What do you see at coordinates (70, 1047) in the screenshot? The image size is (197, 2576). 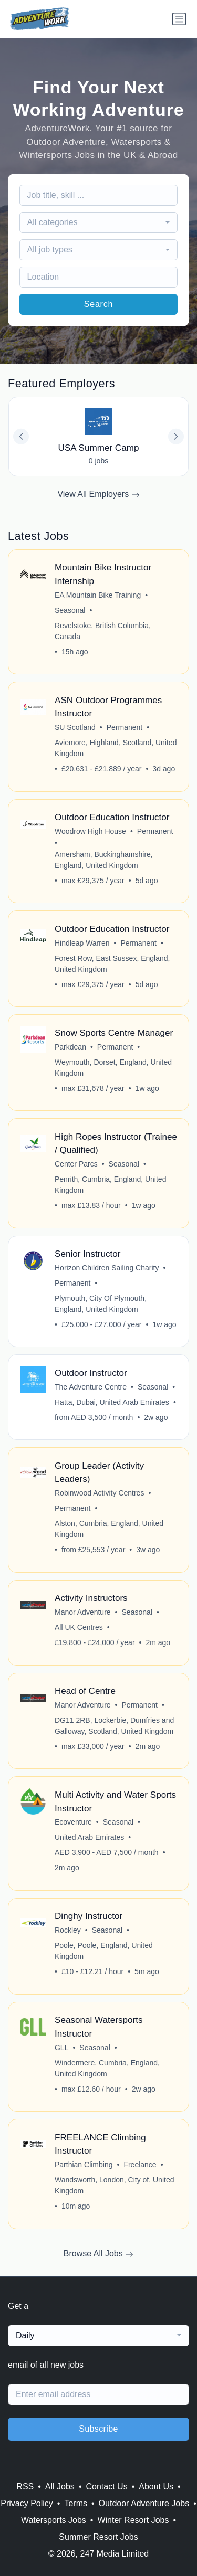 I see `Parkdean` at bounding box center [70, 1047].